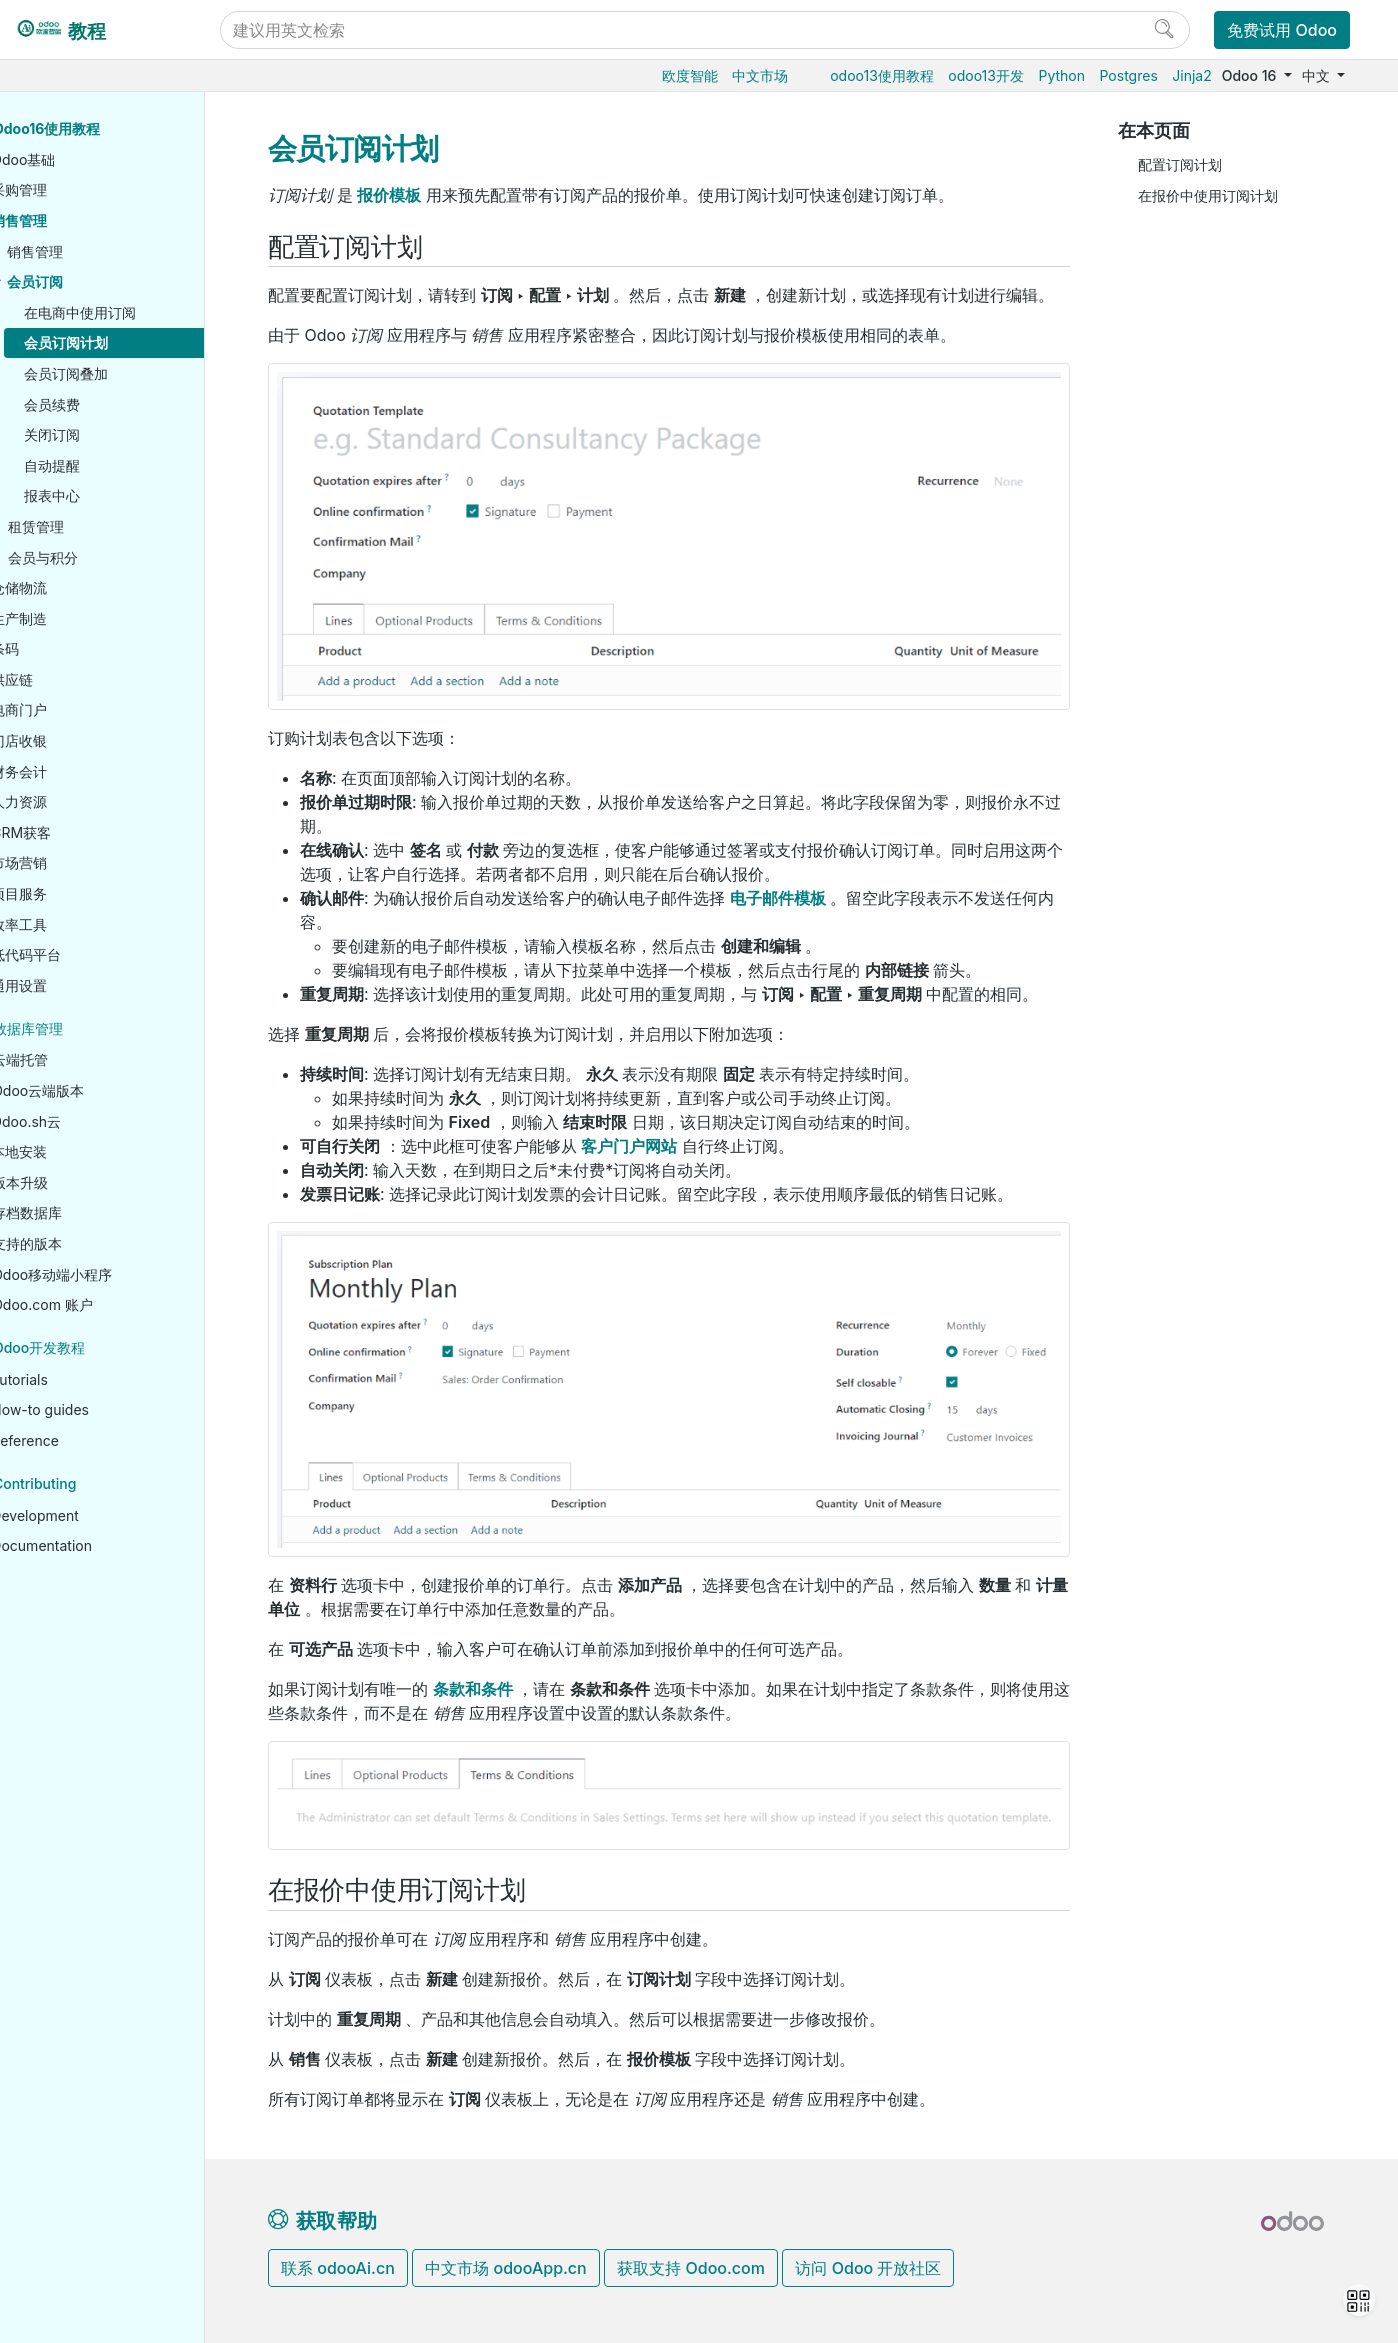 The width and height of the screenshot is (1398, 2343). I want to click on 免费试用 Odoo, so click(1282, 30).